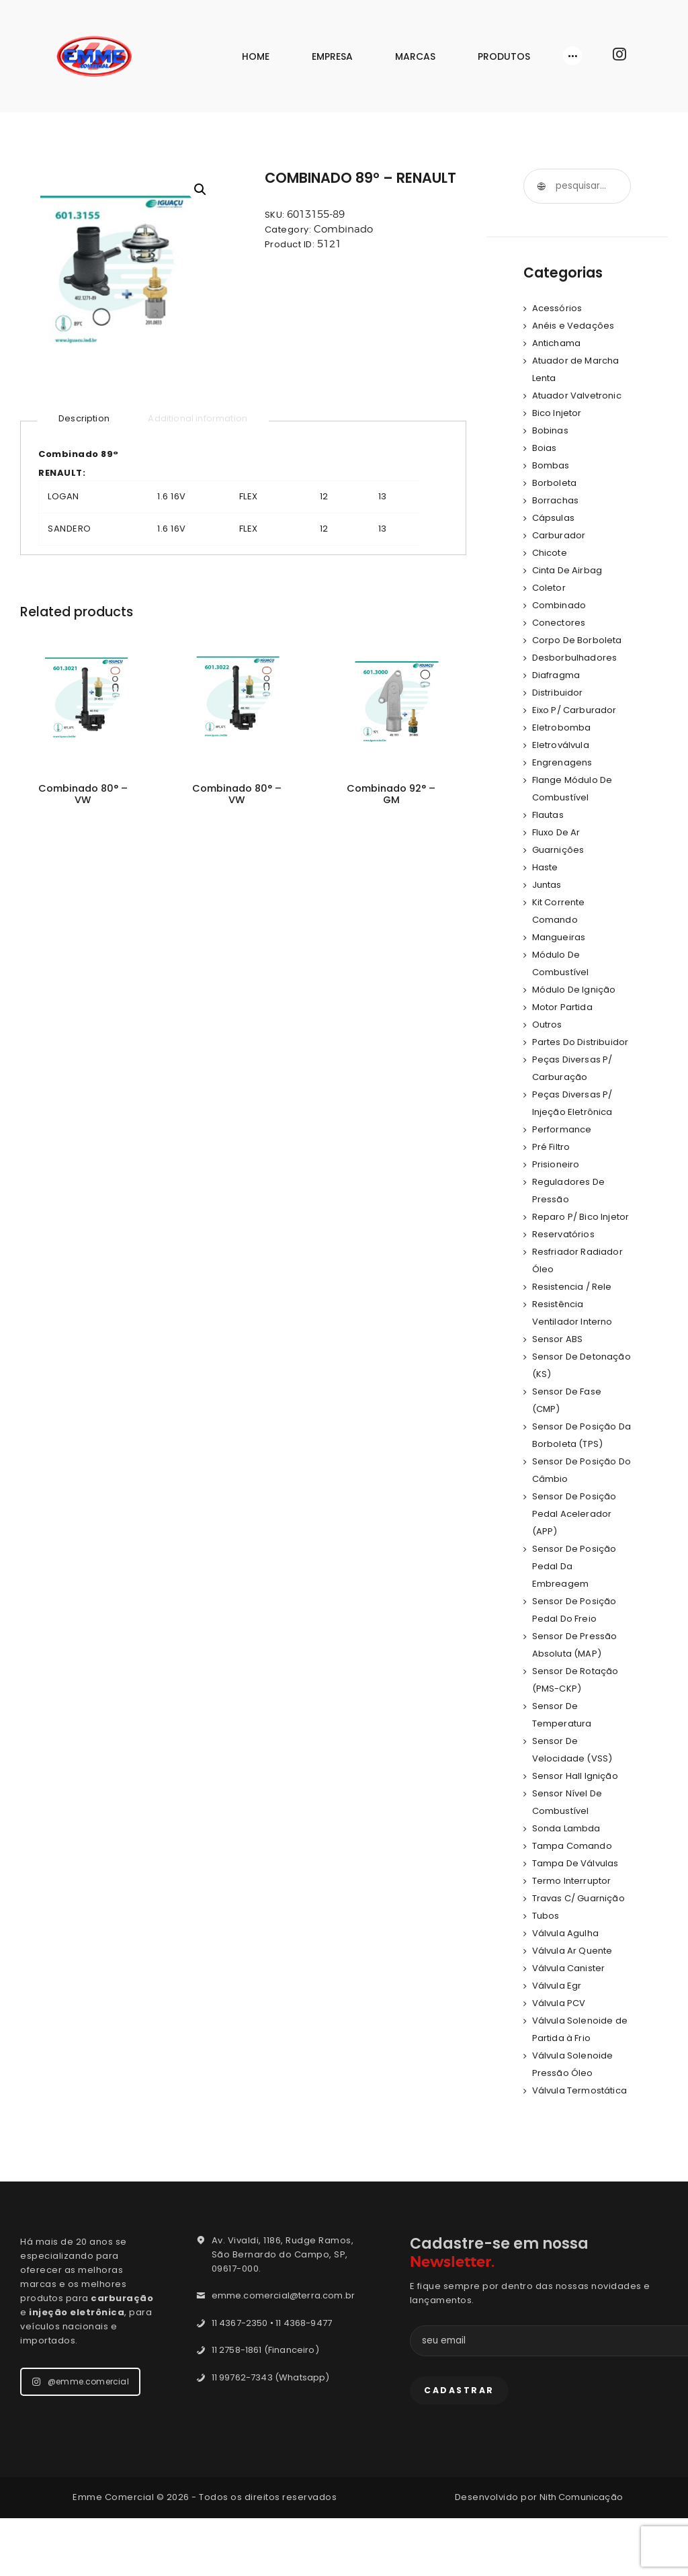  I want to click on Borrachas, so click(556, 500).